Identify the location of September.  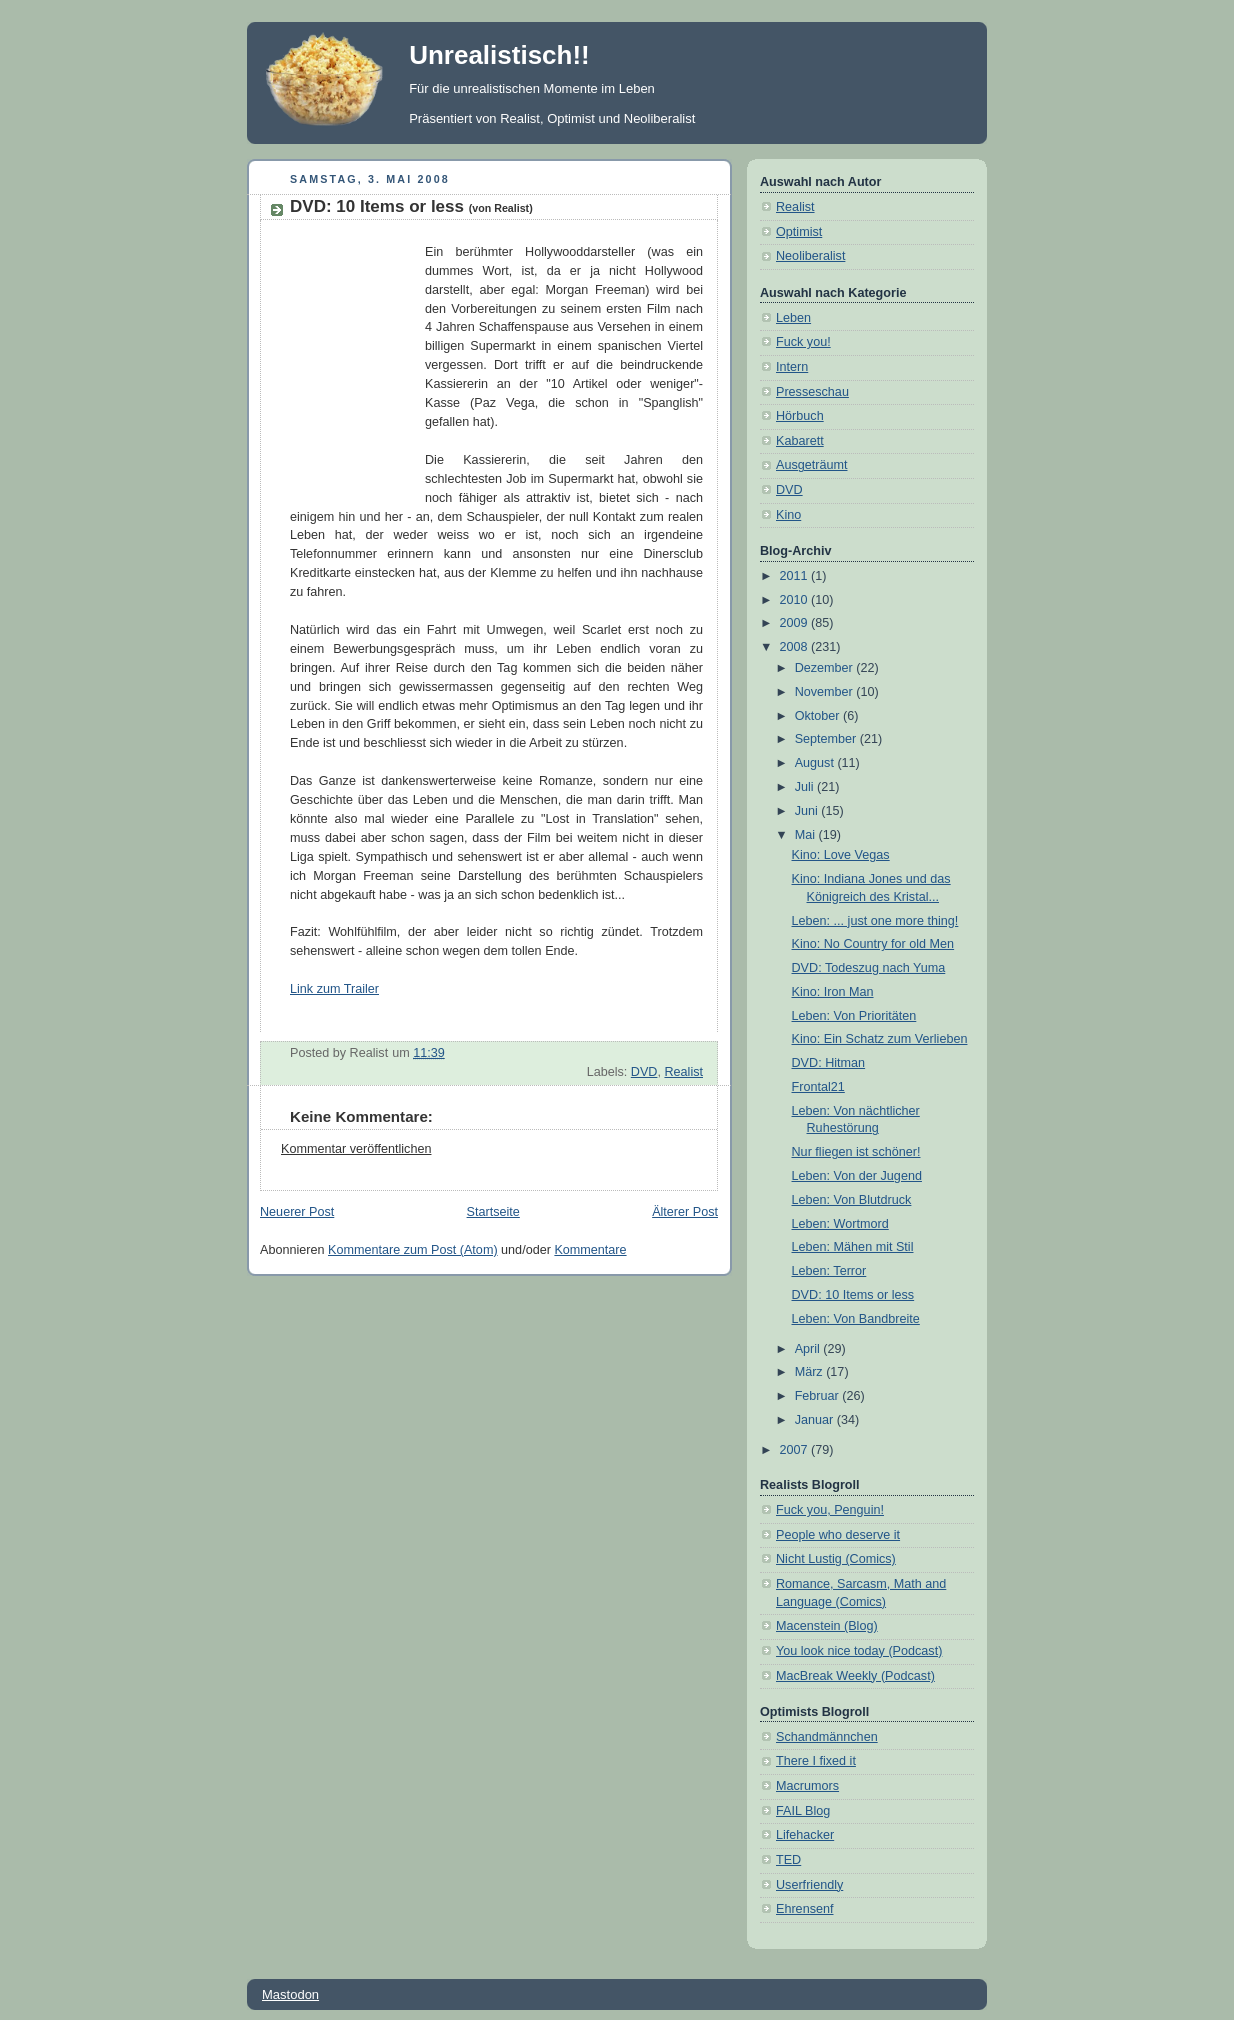
(827, 739).